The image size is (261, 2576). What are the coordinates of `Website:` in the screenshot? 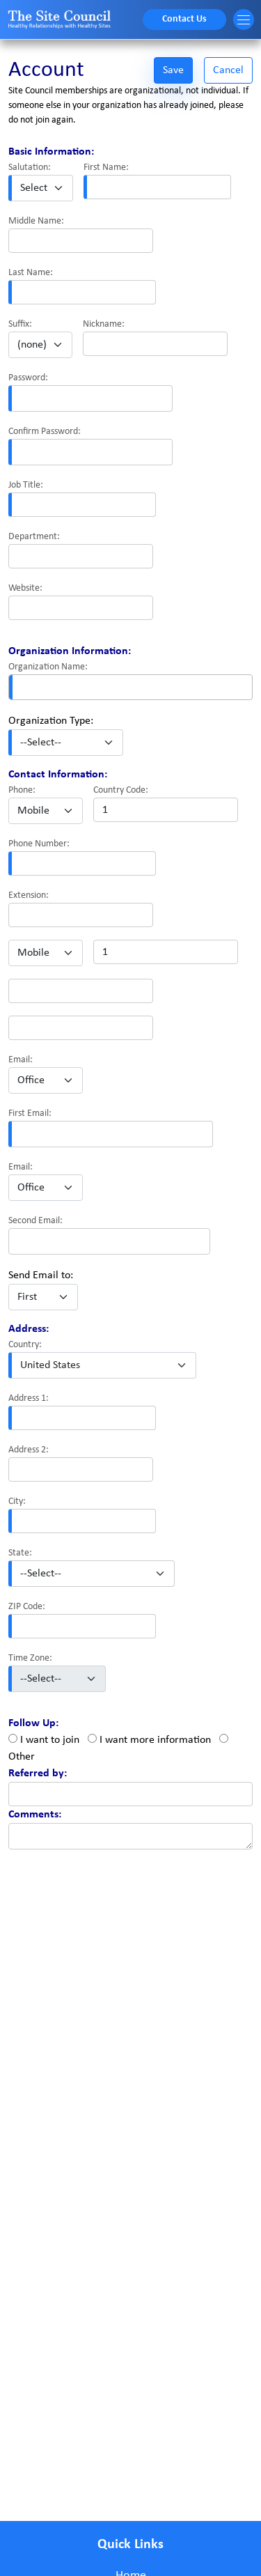 It's located at (25, 588).